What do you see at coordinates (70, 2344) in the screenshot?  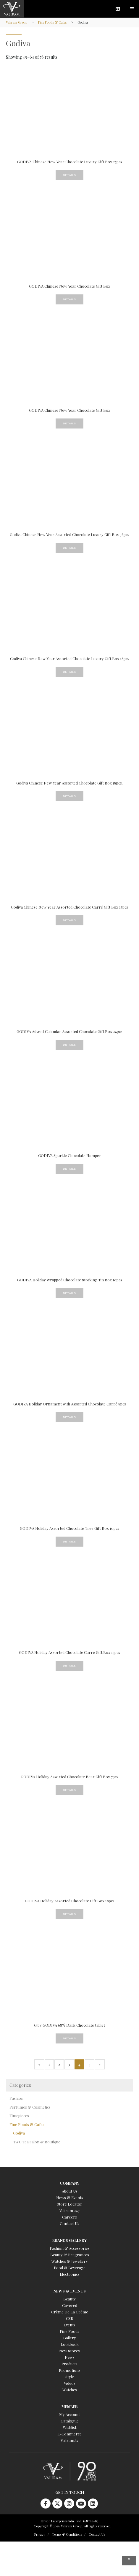 I see `Lookbook` at bounding box center [70, 2344].